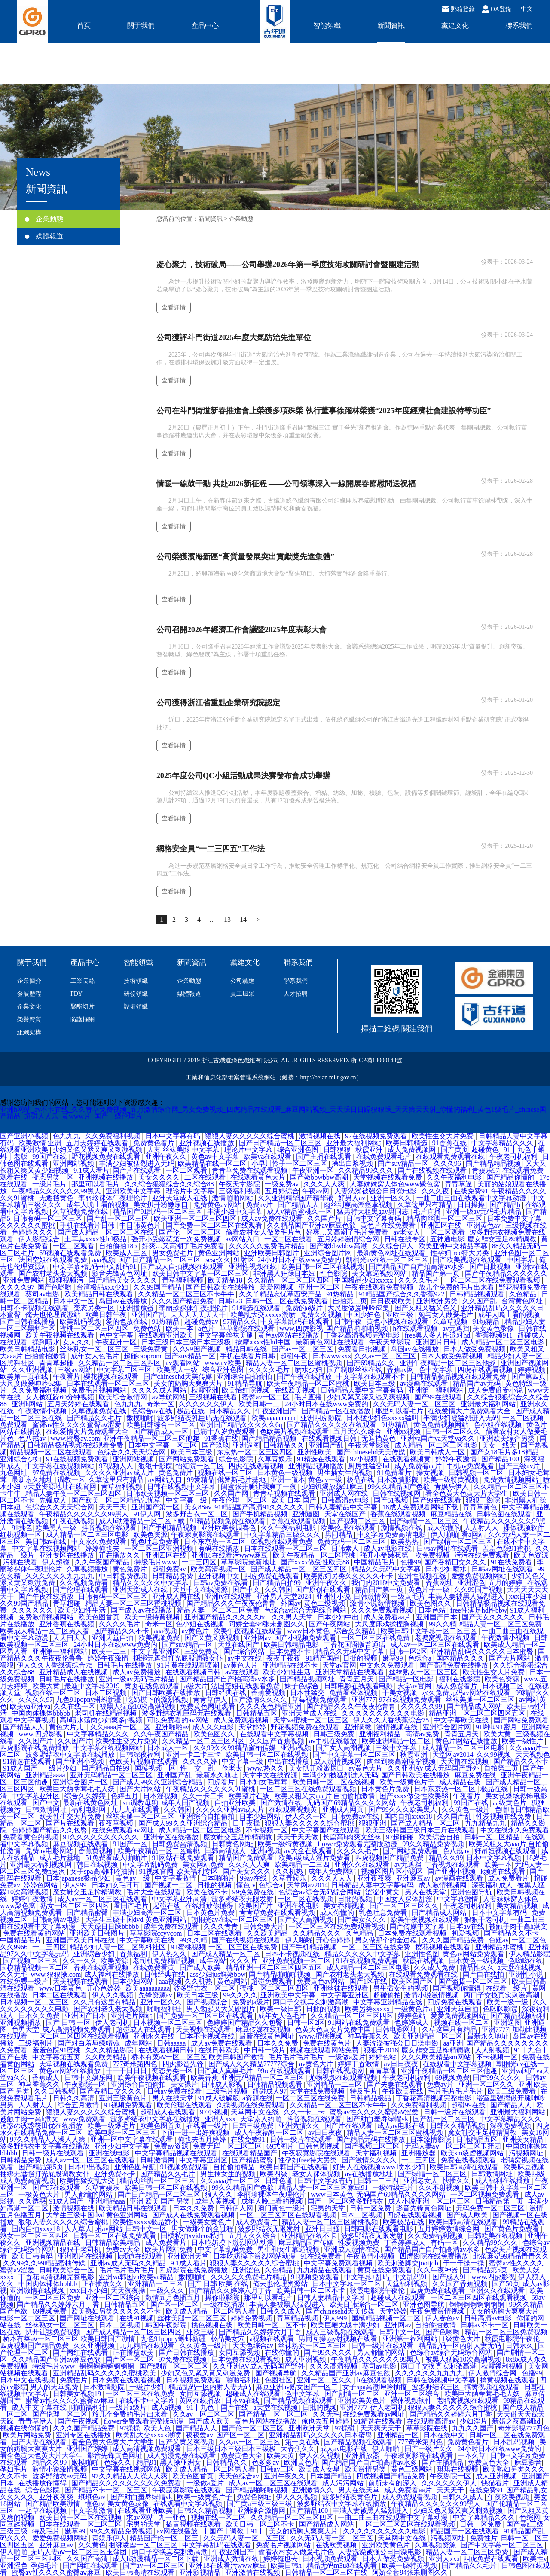 Image resolution: width=550 pixels, height=2576 pixels. Describe the element at coordinates (56, 1974) in the screenshot. I see `www.狠狠操.com` at that location.